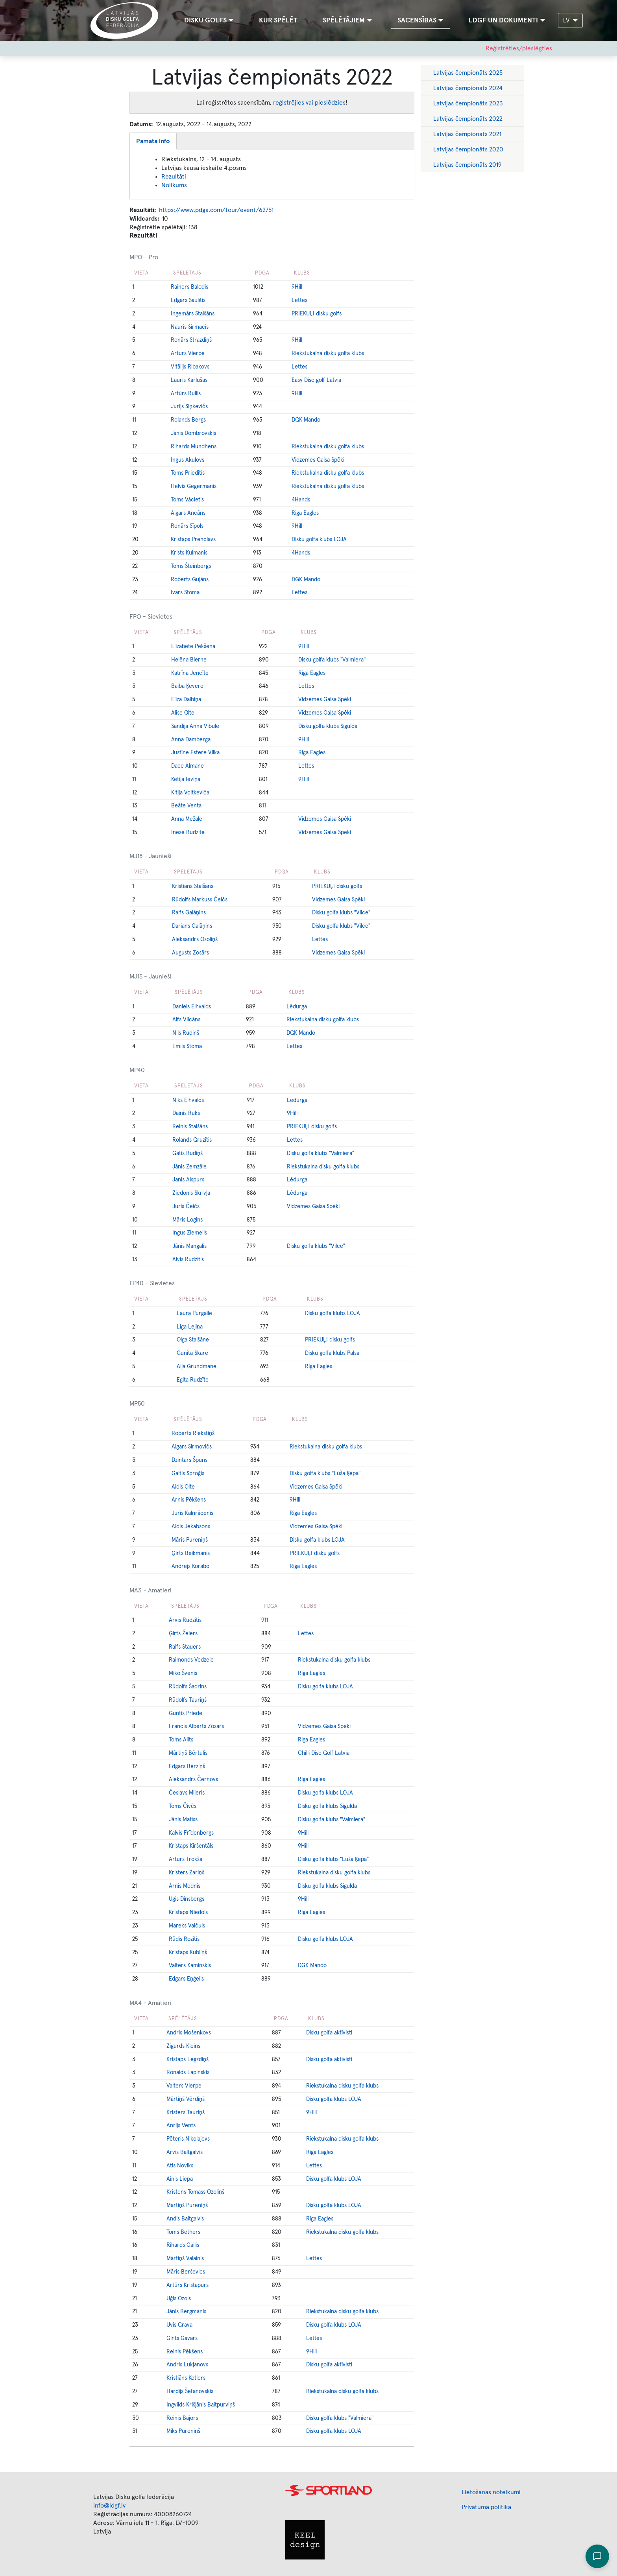 This screenshot has width=617, height=2576. Describe the element at coordinates (183, 2232) in the screenshot. I see `Toms Bethers` at that location.